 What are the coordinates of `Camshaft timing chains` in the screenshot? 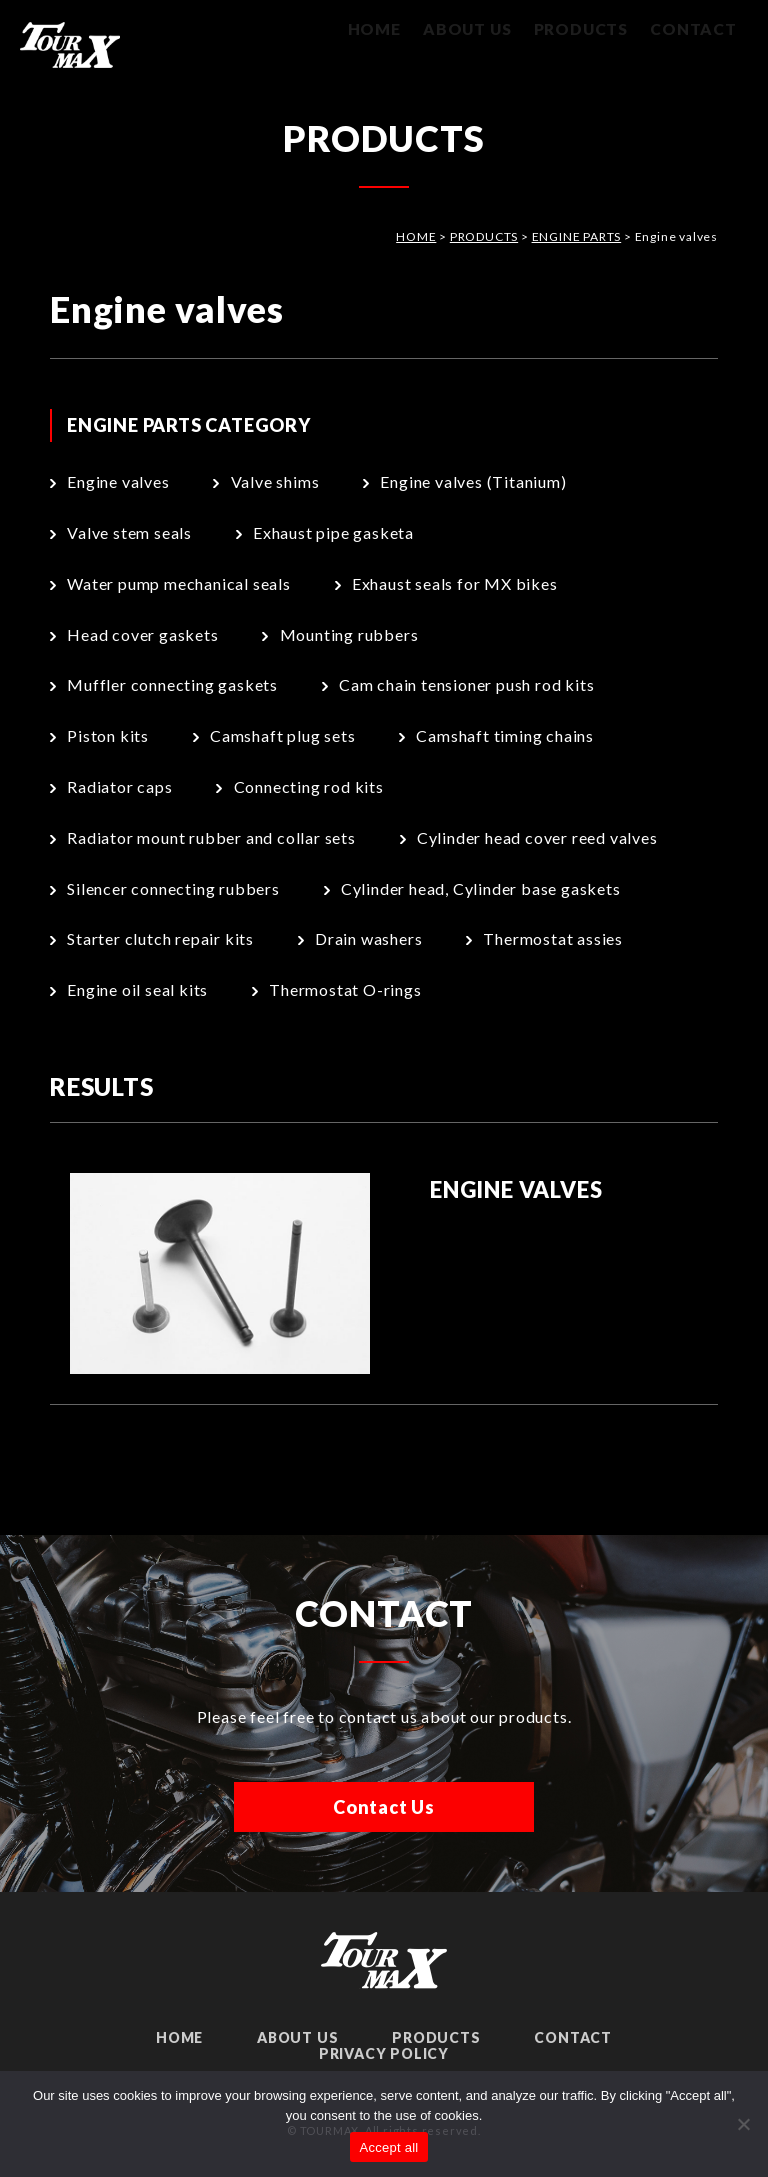 It's located at (505, 735).